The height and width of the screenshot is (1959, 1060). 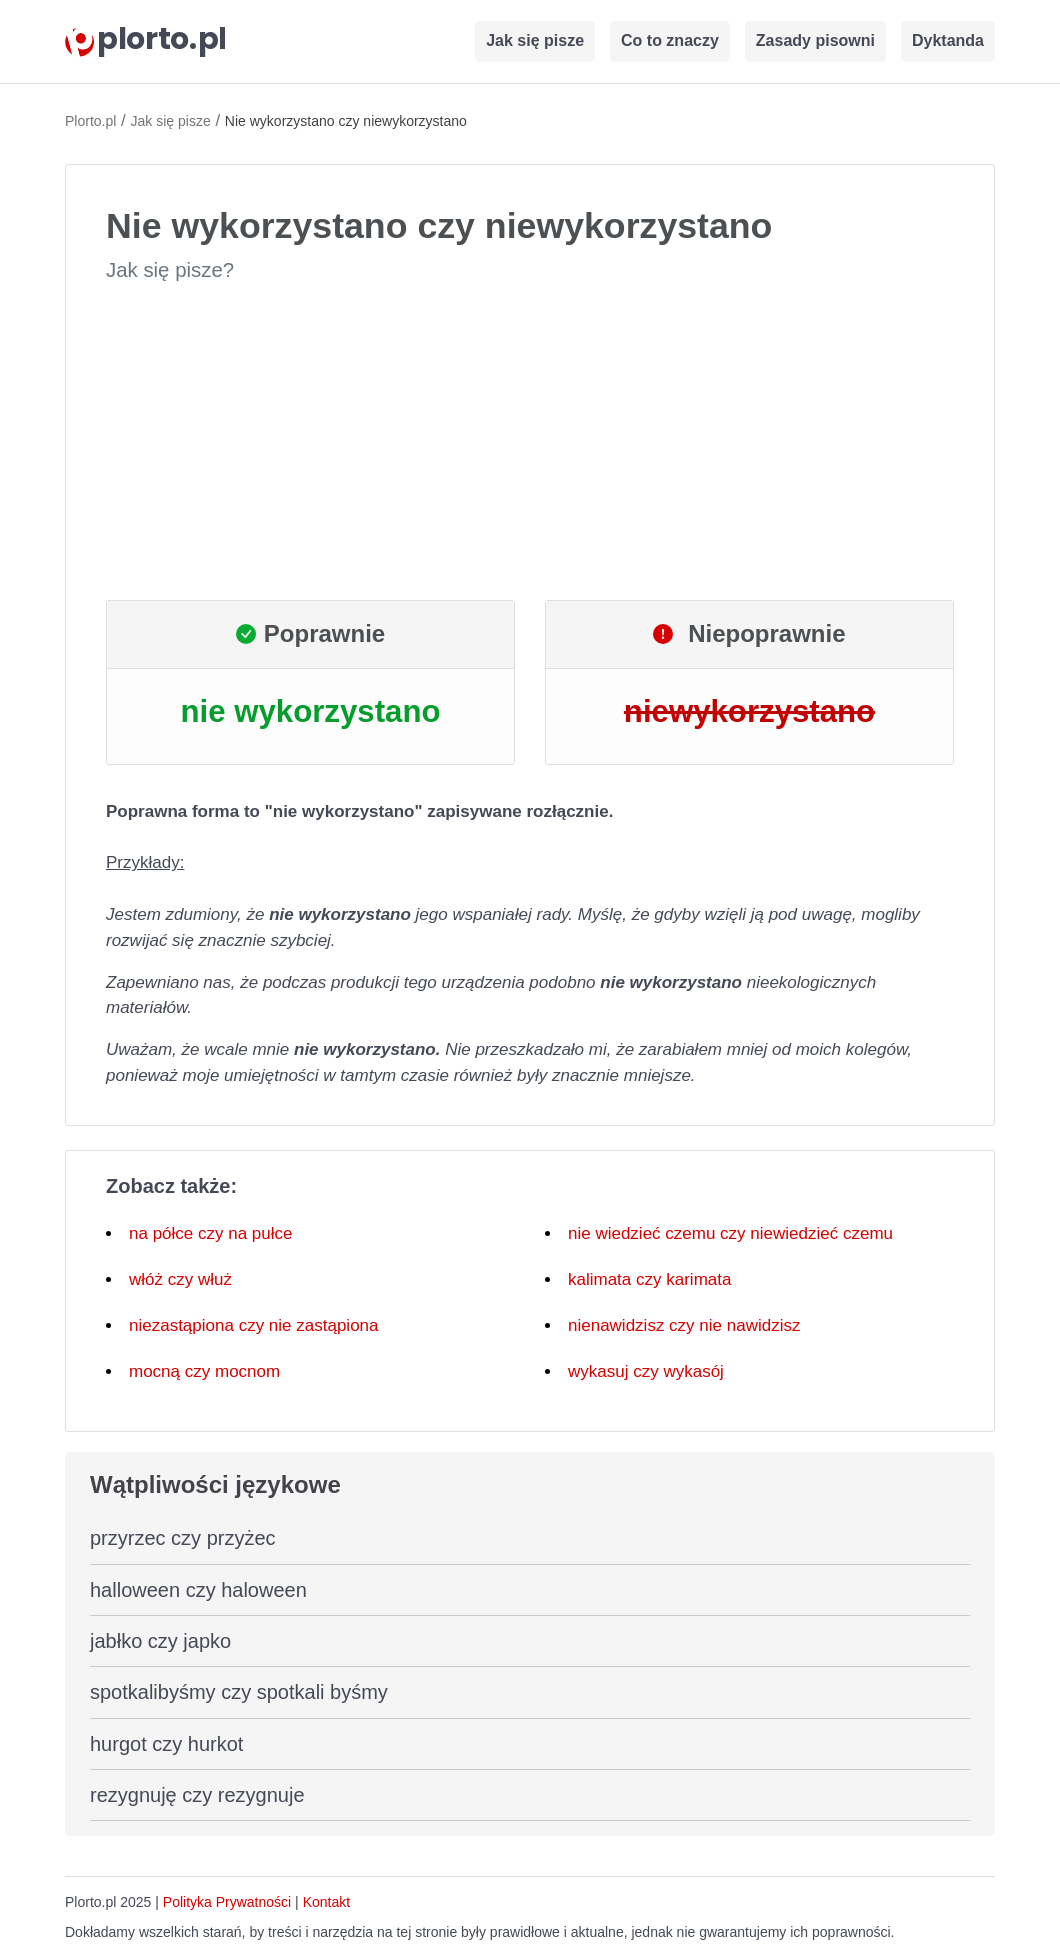 What do you see at coordinates (684, 1325) in the screenshot?
I see `nienawidzisz czy nie nawidzisz` at bounding box center [684, 1325].